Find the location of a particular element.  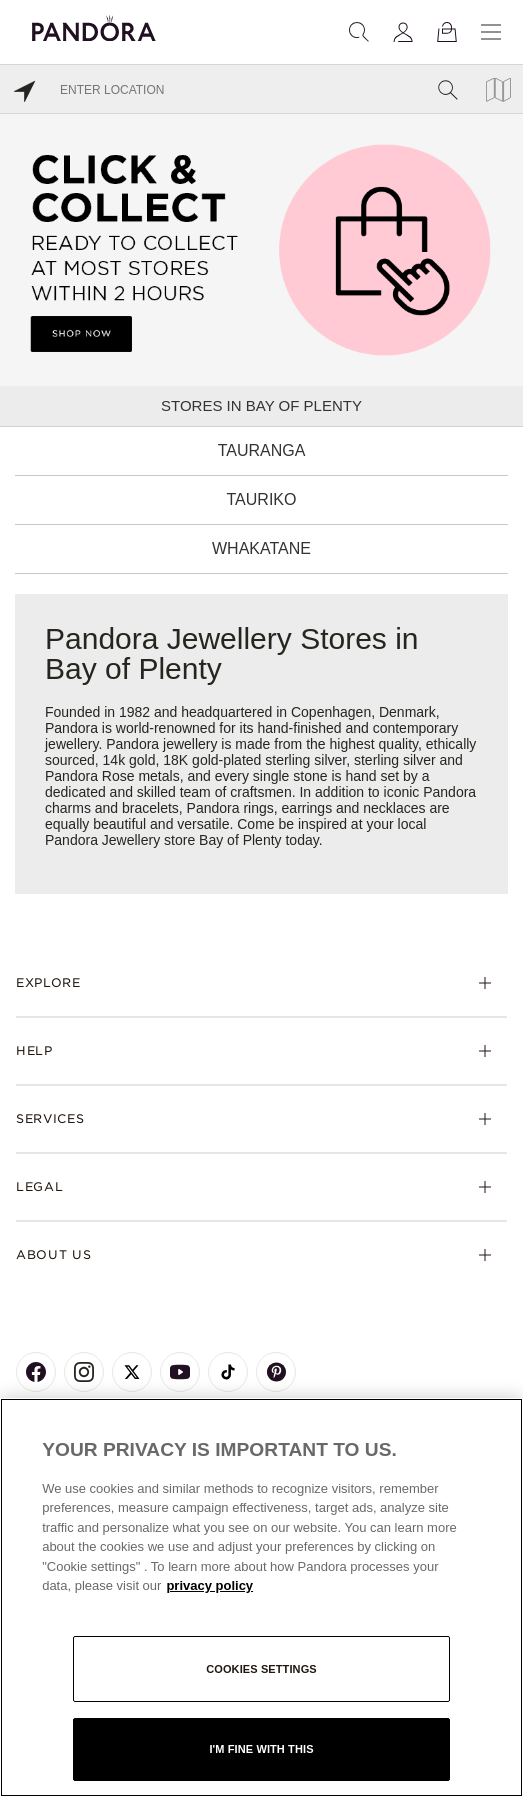

[Pandora's Facebook Page] is located at coordinates (36, 1372).